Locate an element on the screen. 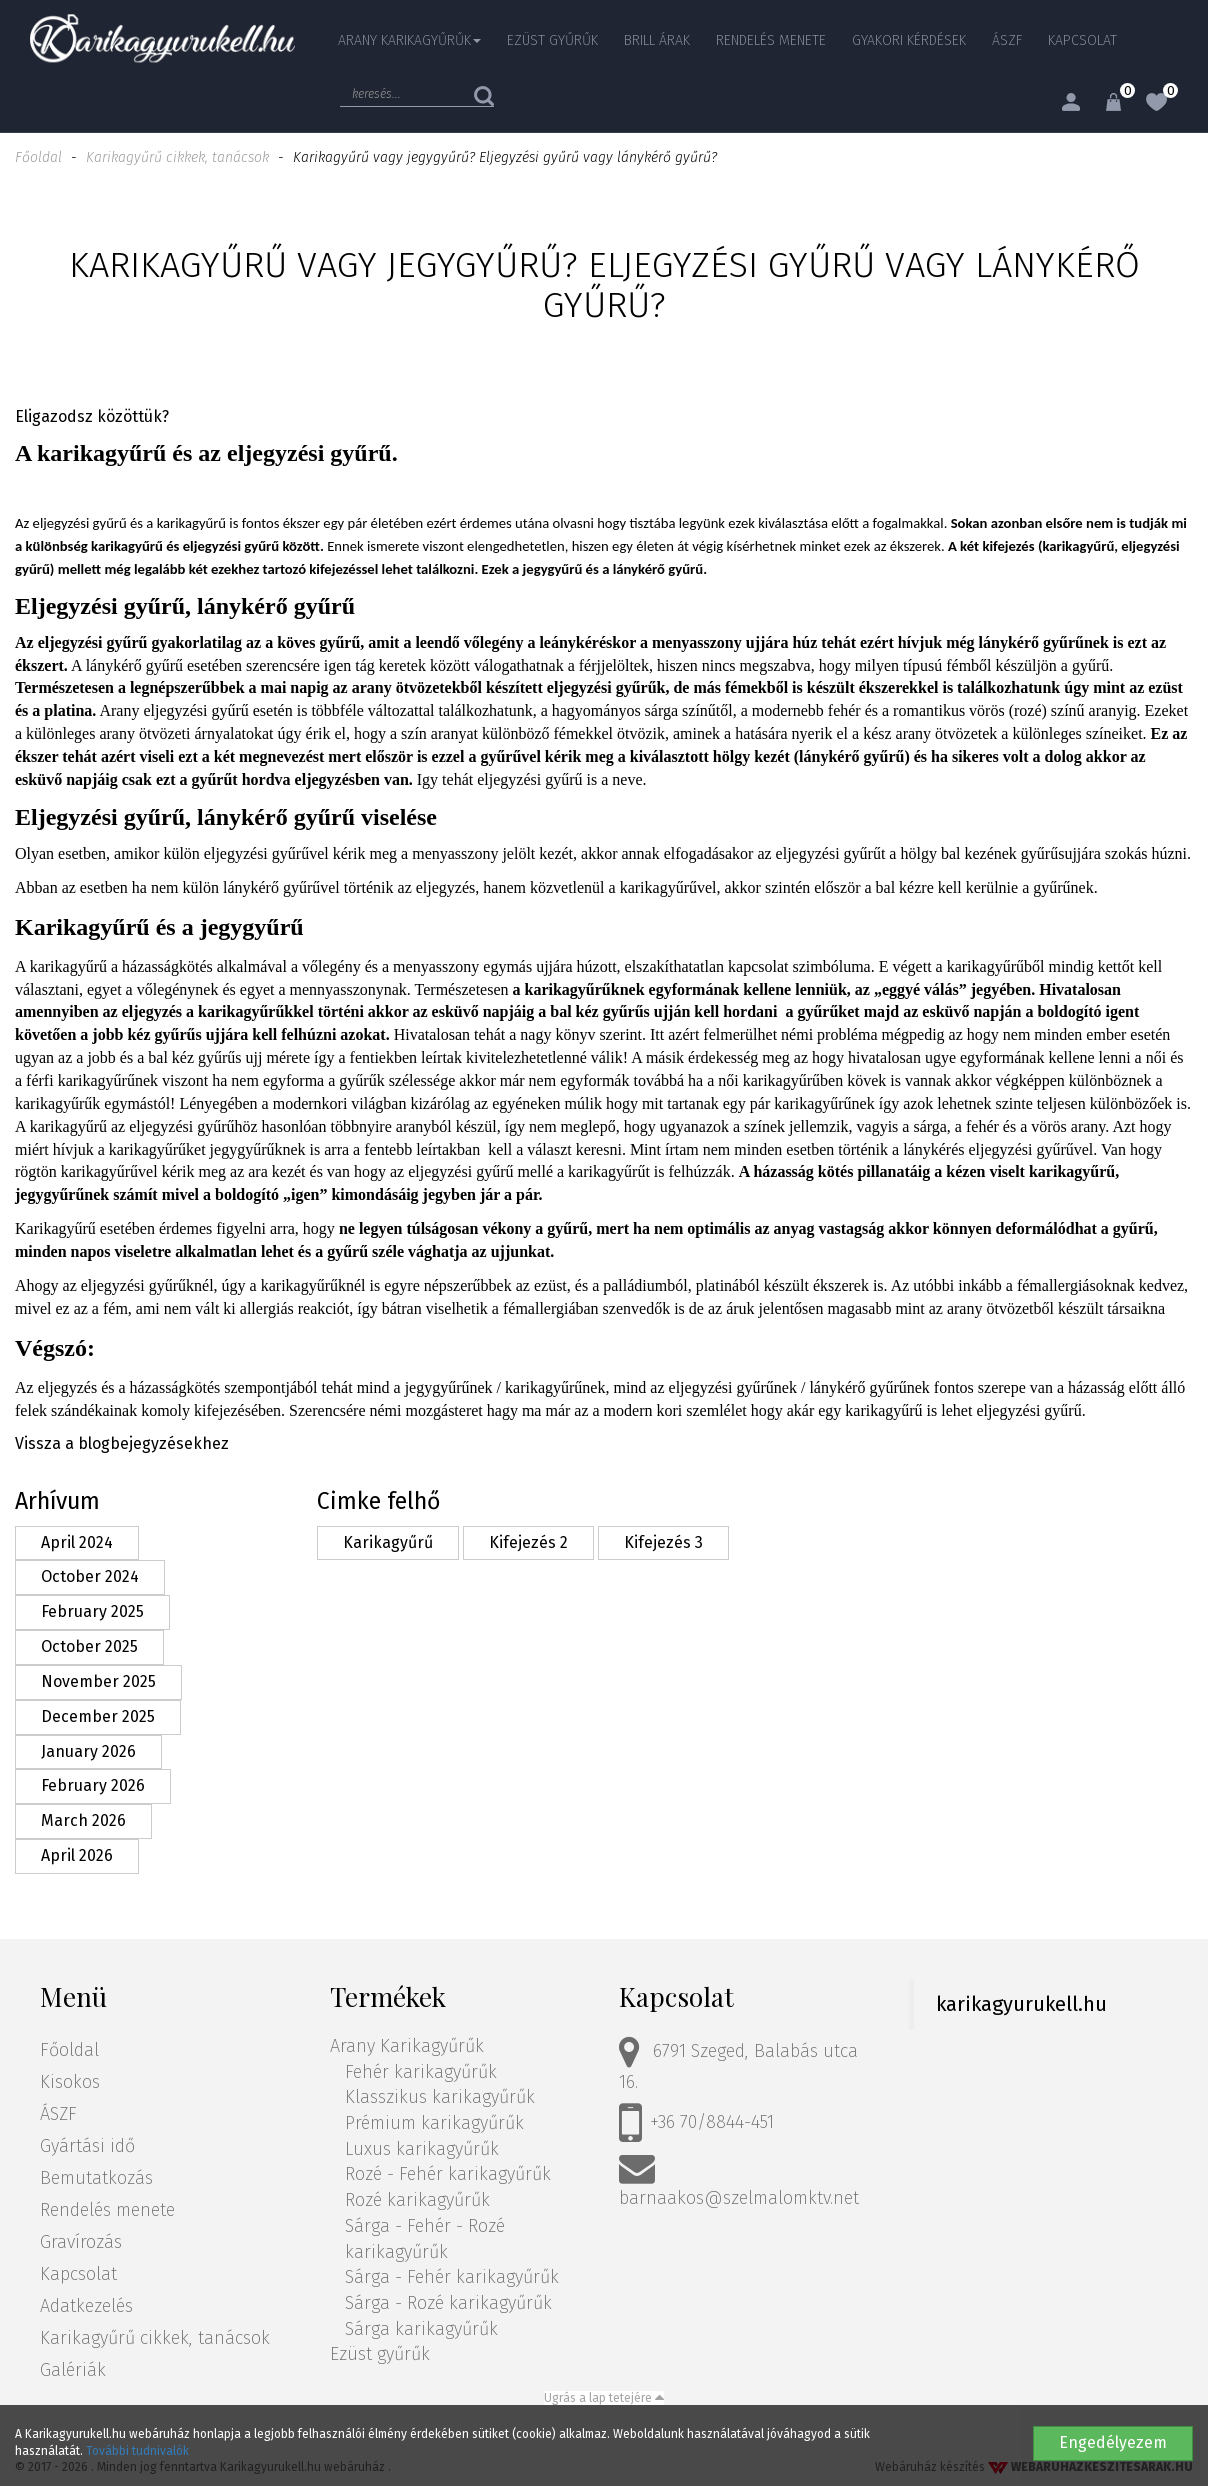 This screenshot has width=1208, height=2486. Sárga karikagyűrűk is located at coordinates (421, 2329).